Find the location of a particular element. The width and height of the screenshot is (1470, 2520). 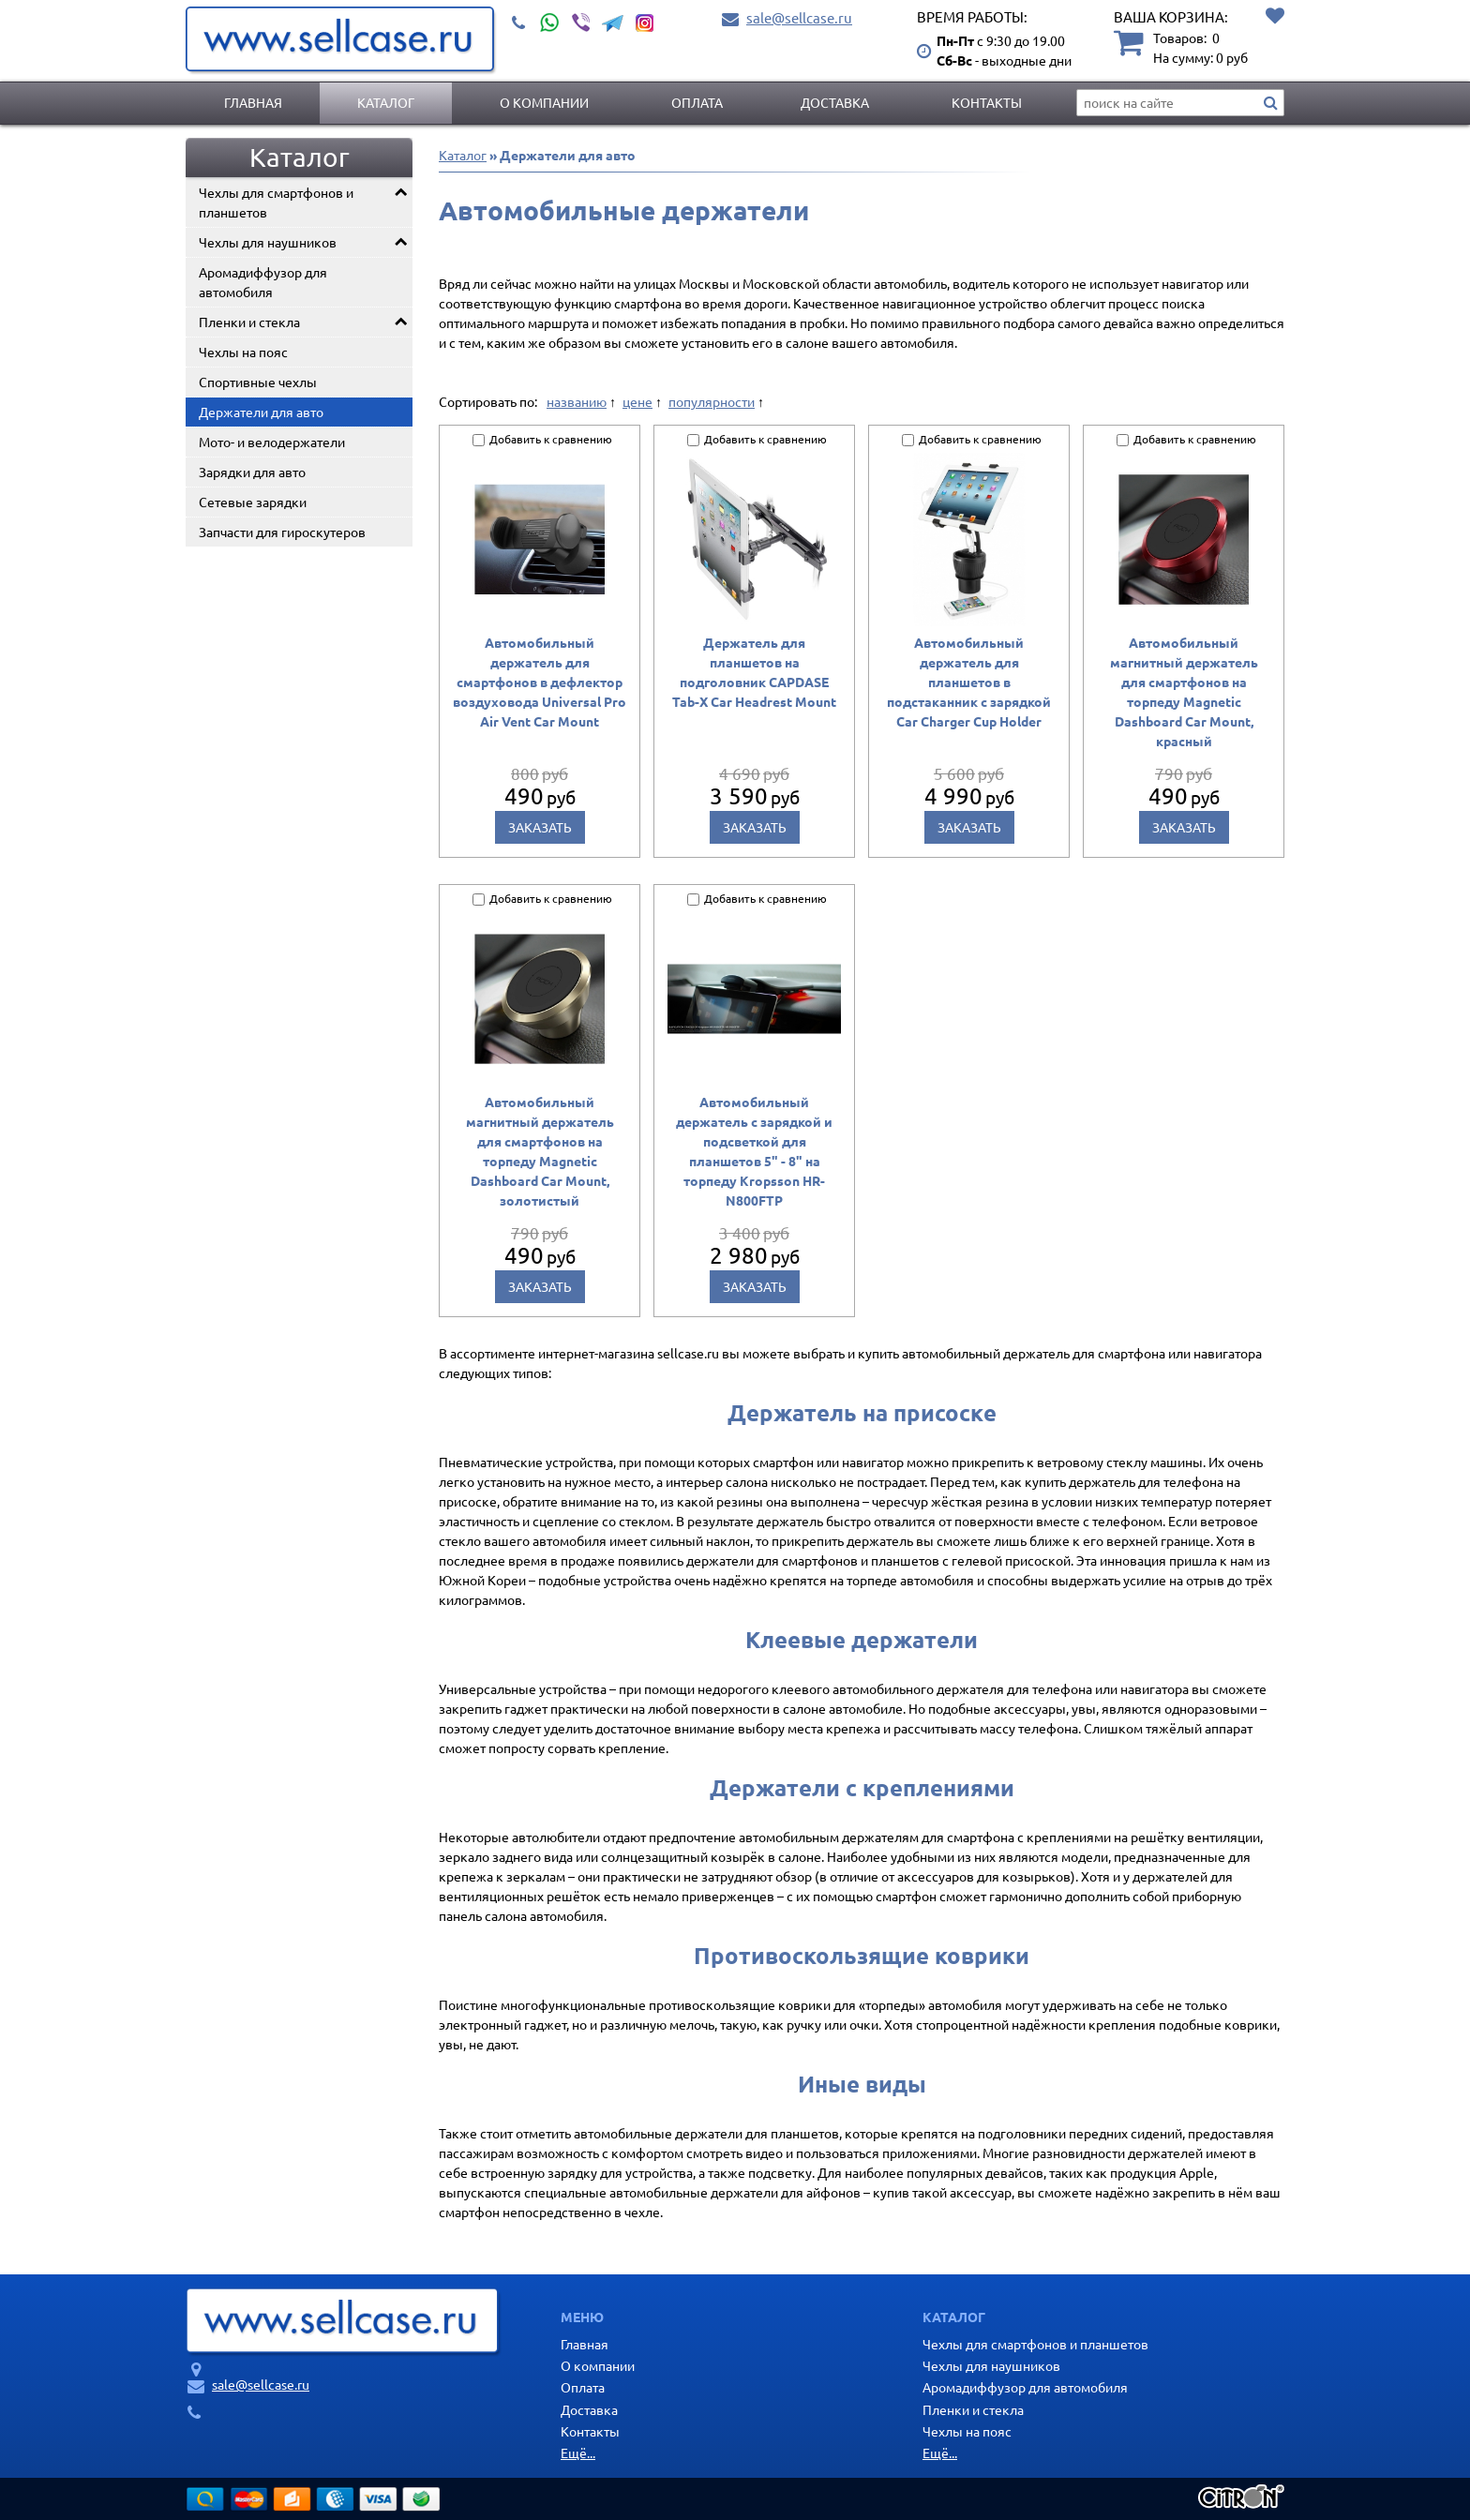

Зарядки для авто is located at coordinates (252, 471).